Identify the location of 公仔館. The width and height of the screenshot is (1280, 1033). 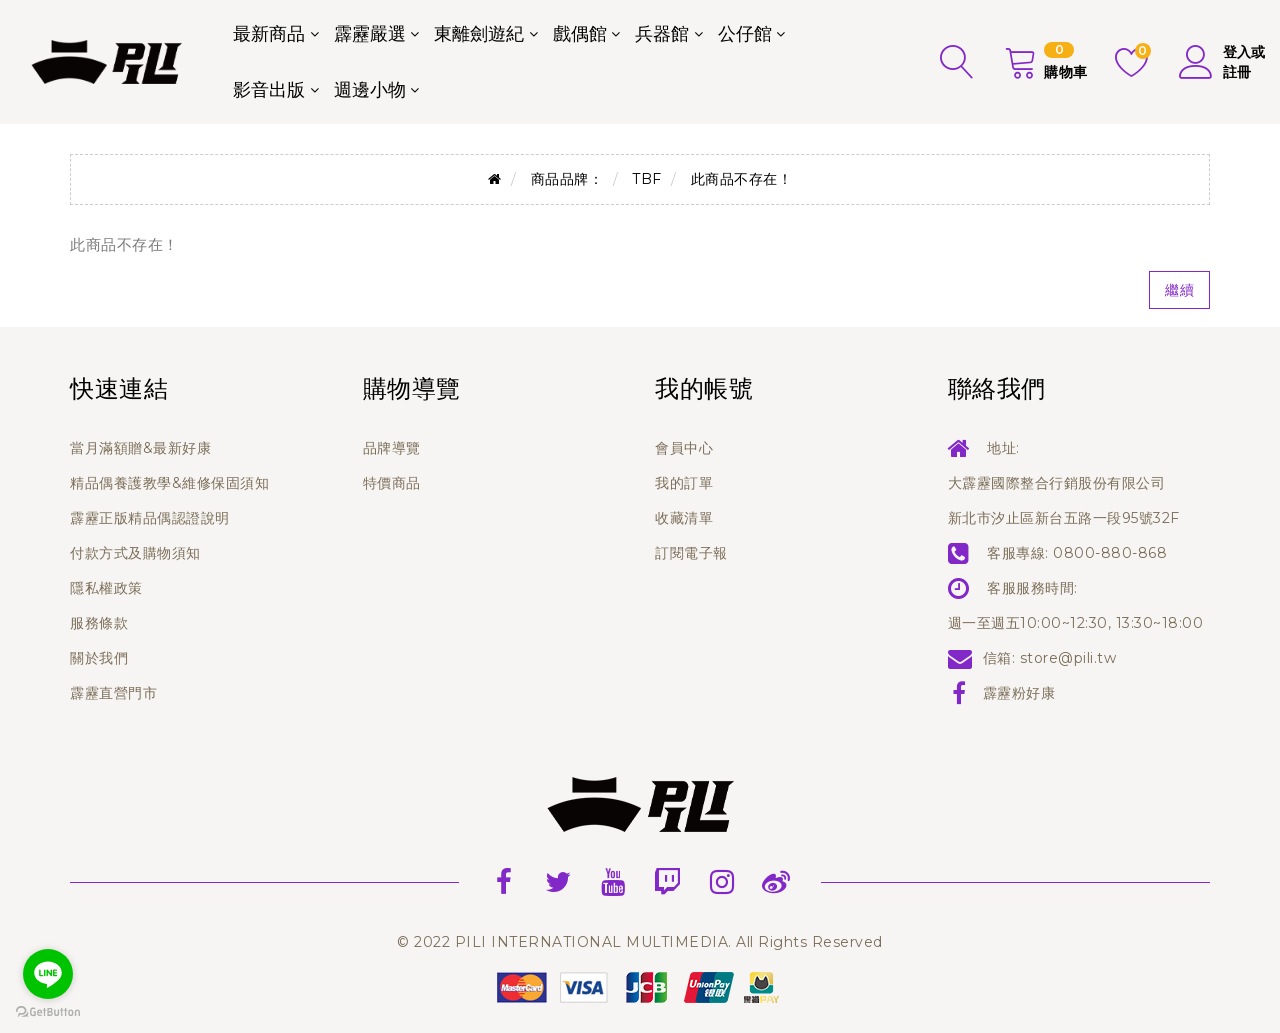
(745, 34).